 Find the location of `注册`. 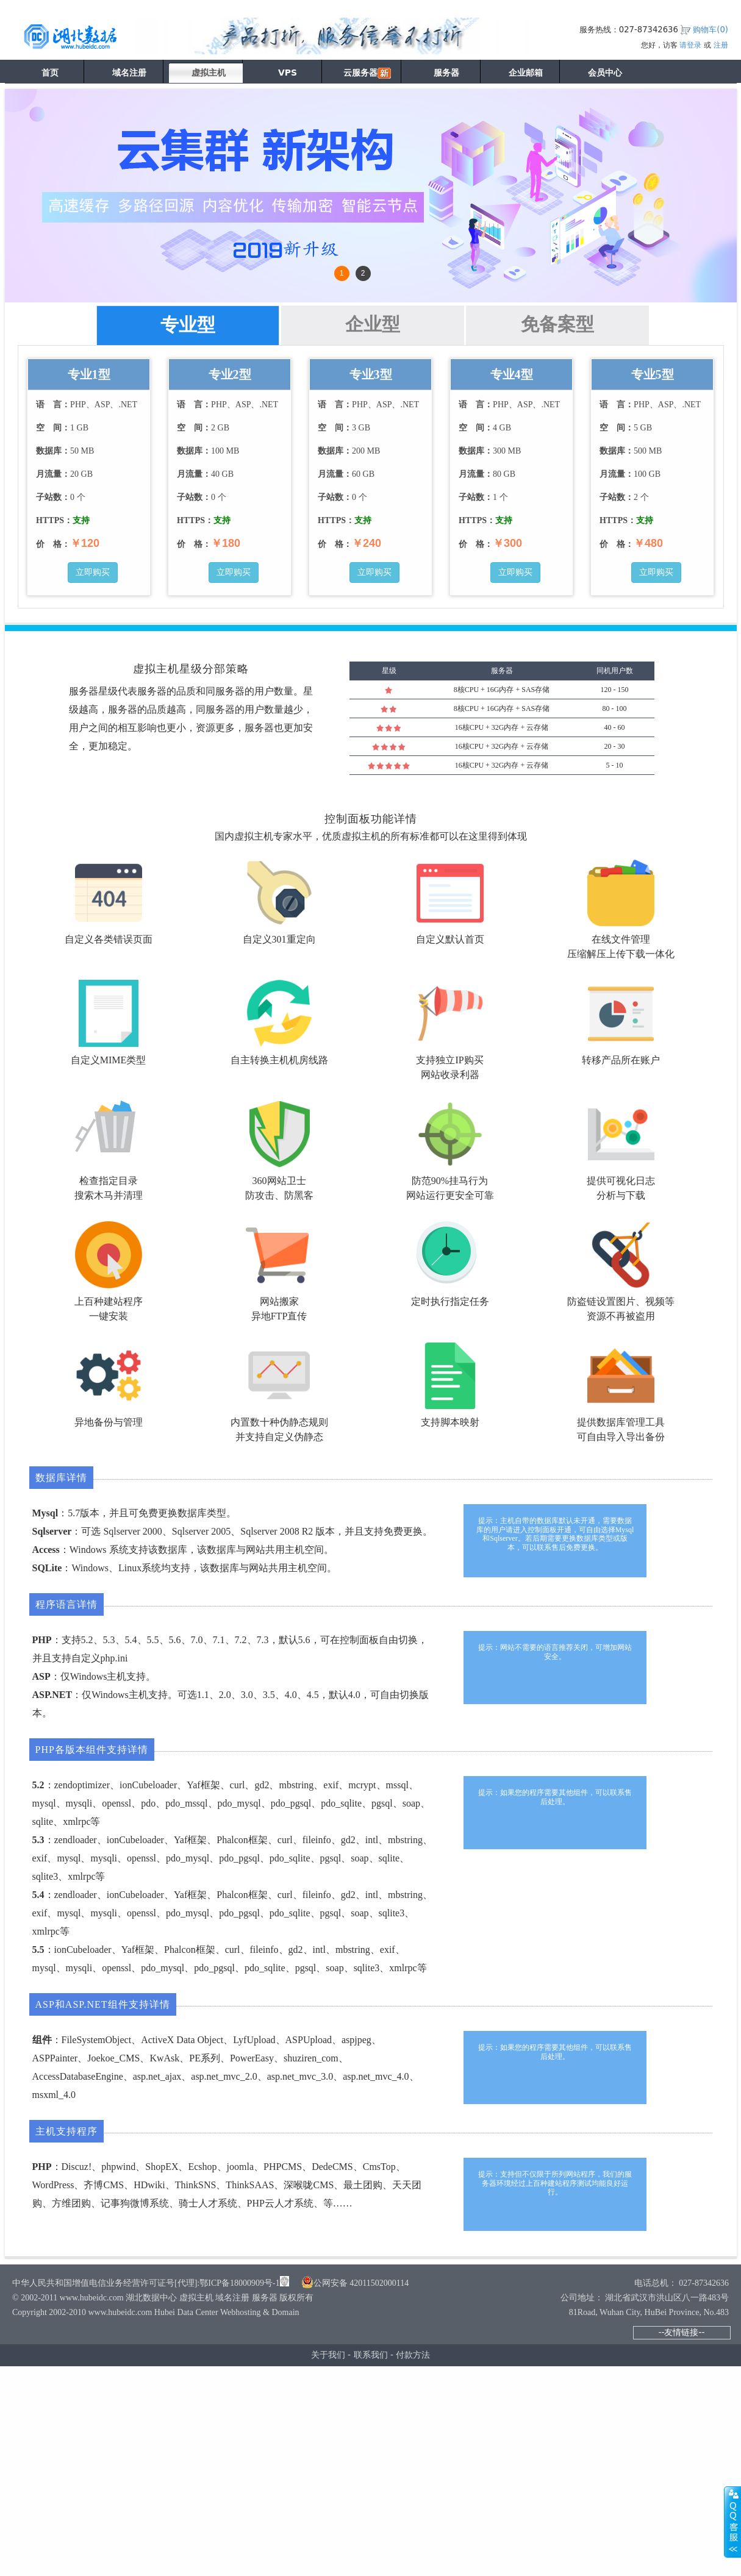

注册 is located at coordinates (721, 45).